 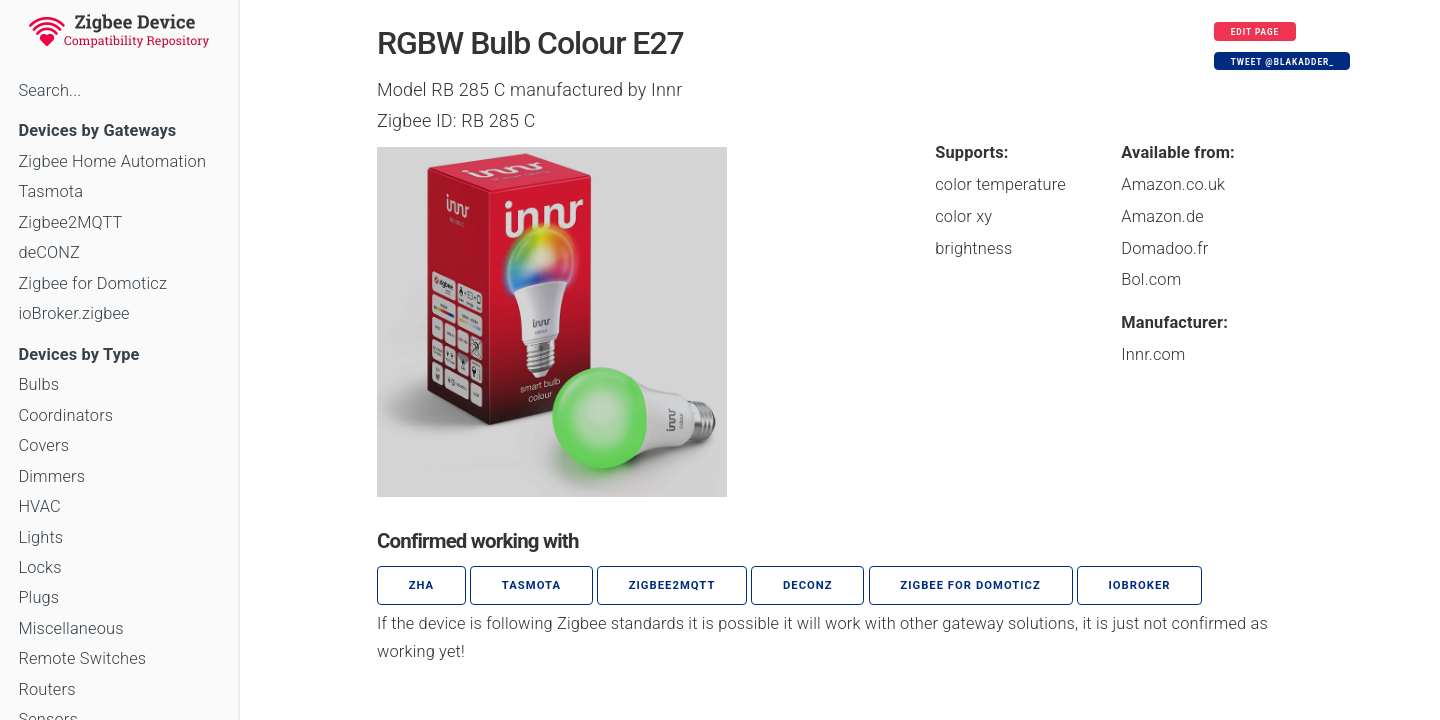 I want to click on ioBroker, so click(x=1139, y=585).